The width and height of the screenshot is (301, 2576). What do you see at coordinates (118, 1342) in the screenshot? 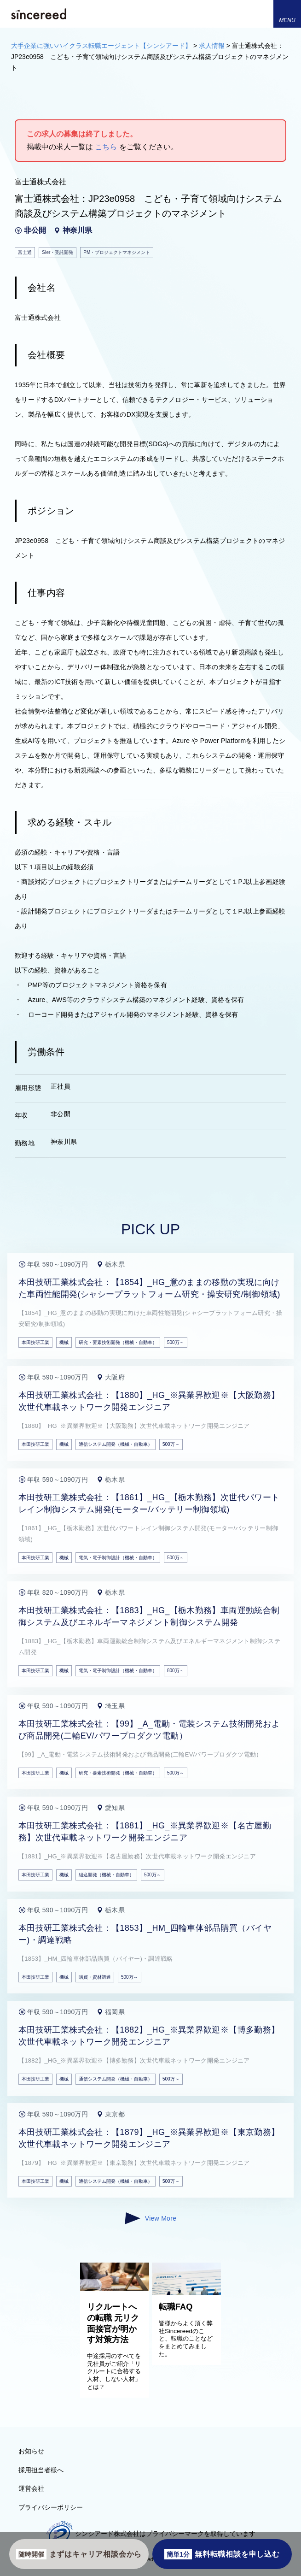
I see `研究・要素技術開発（機械・自動車）` at bounding box center [118, 1342].